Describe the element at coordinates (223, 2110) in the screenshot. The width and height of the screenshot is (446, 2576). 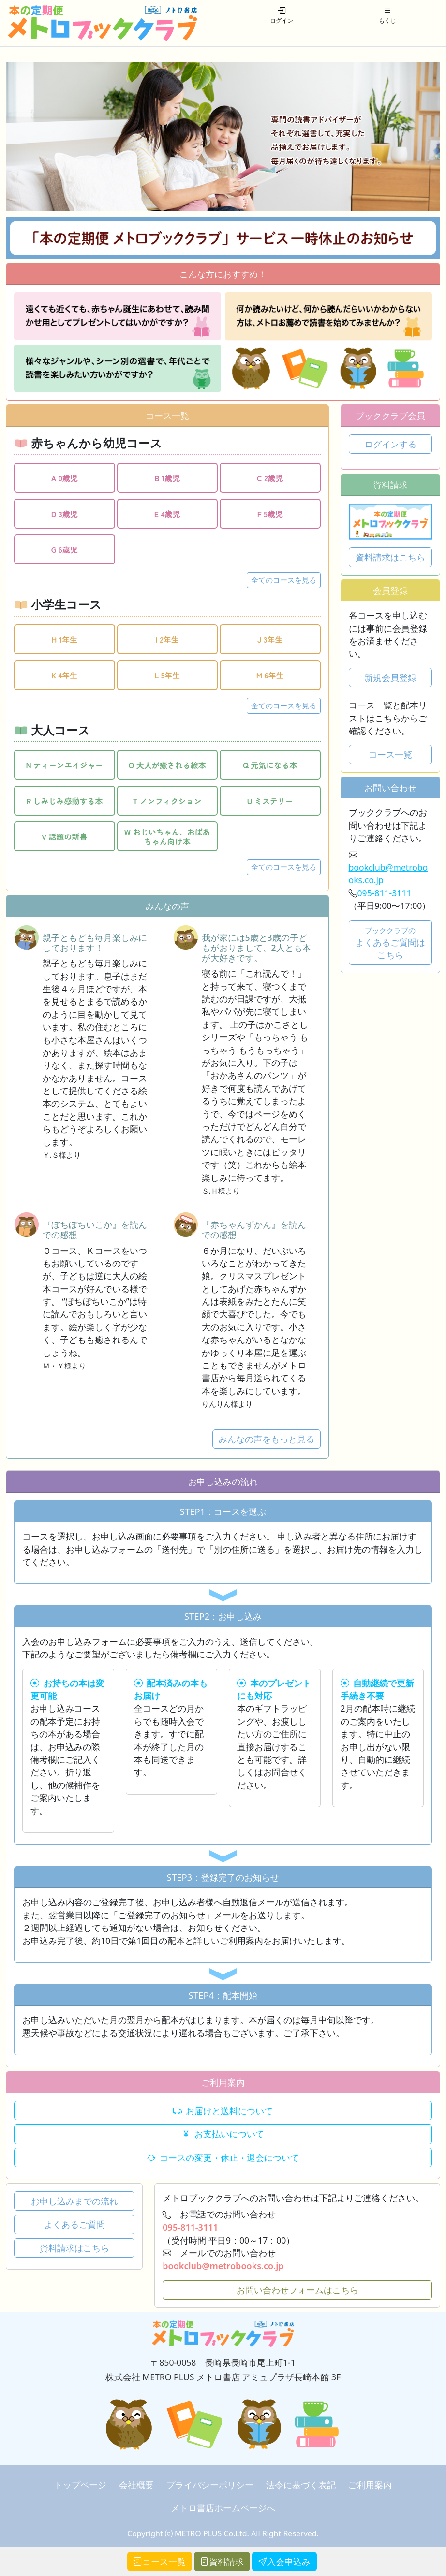
I see `お届けと送料について` at that location.